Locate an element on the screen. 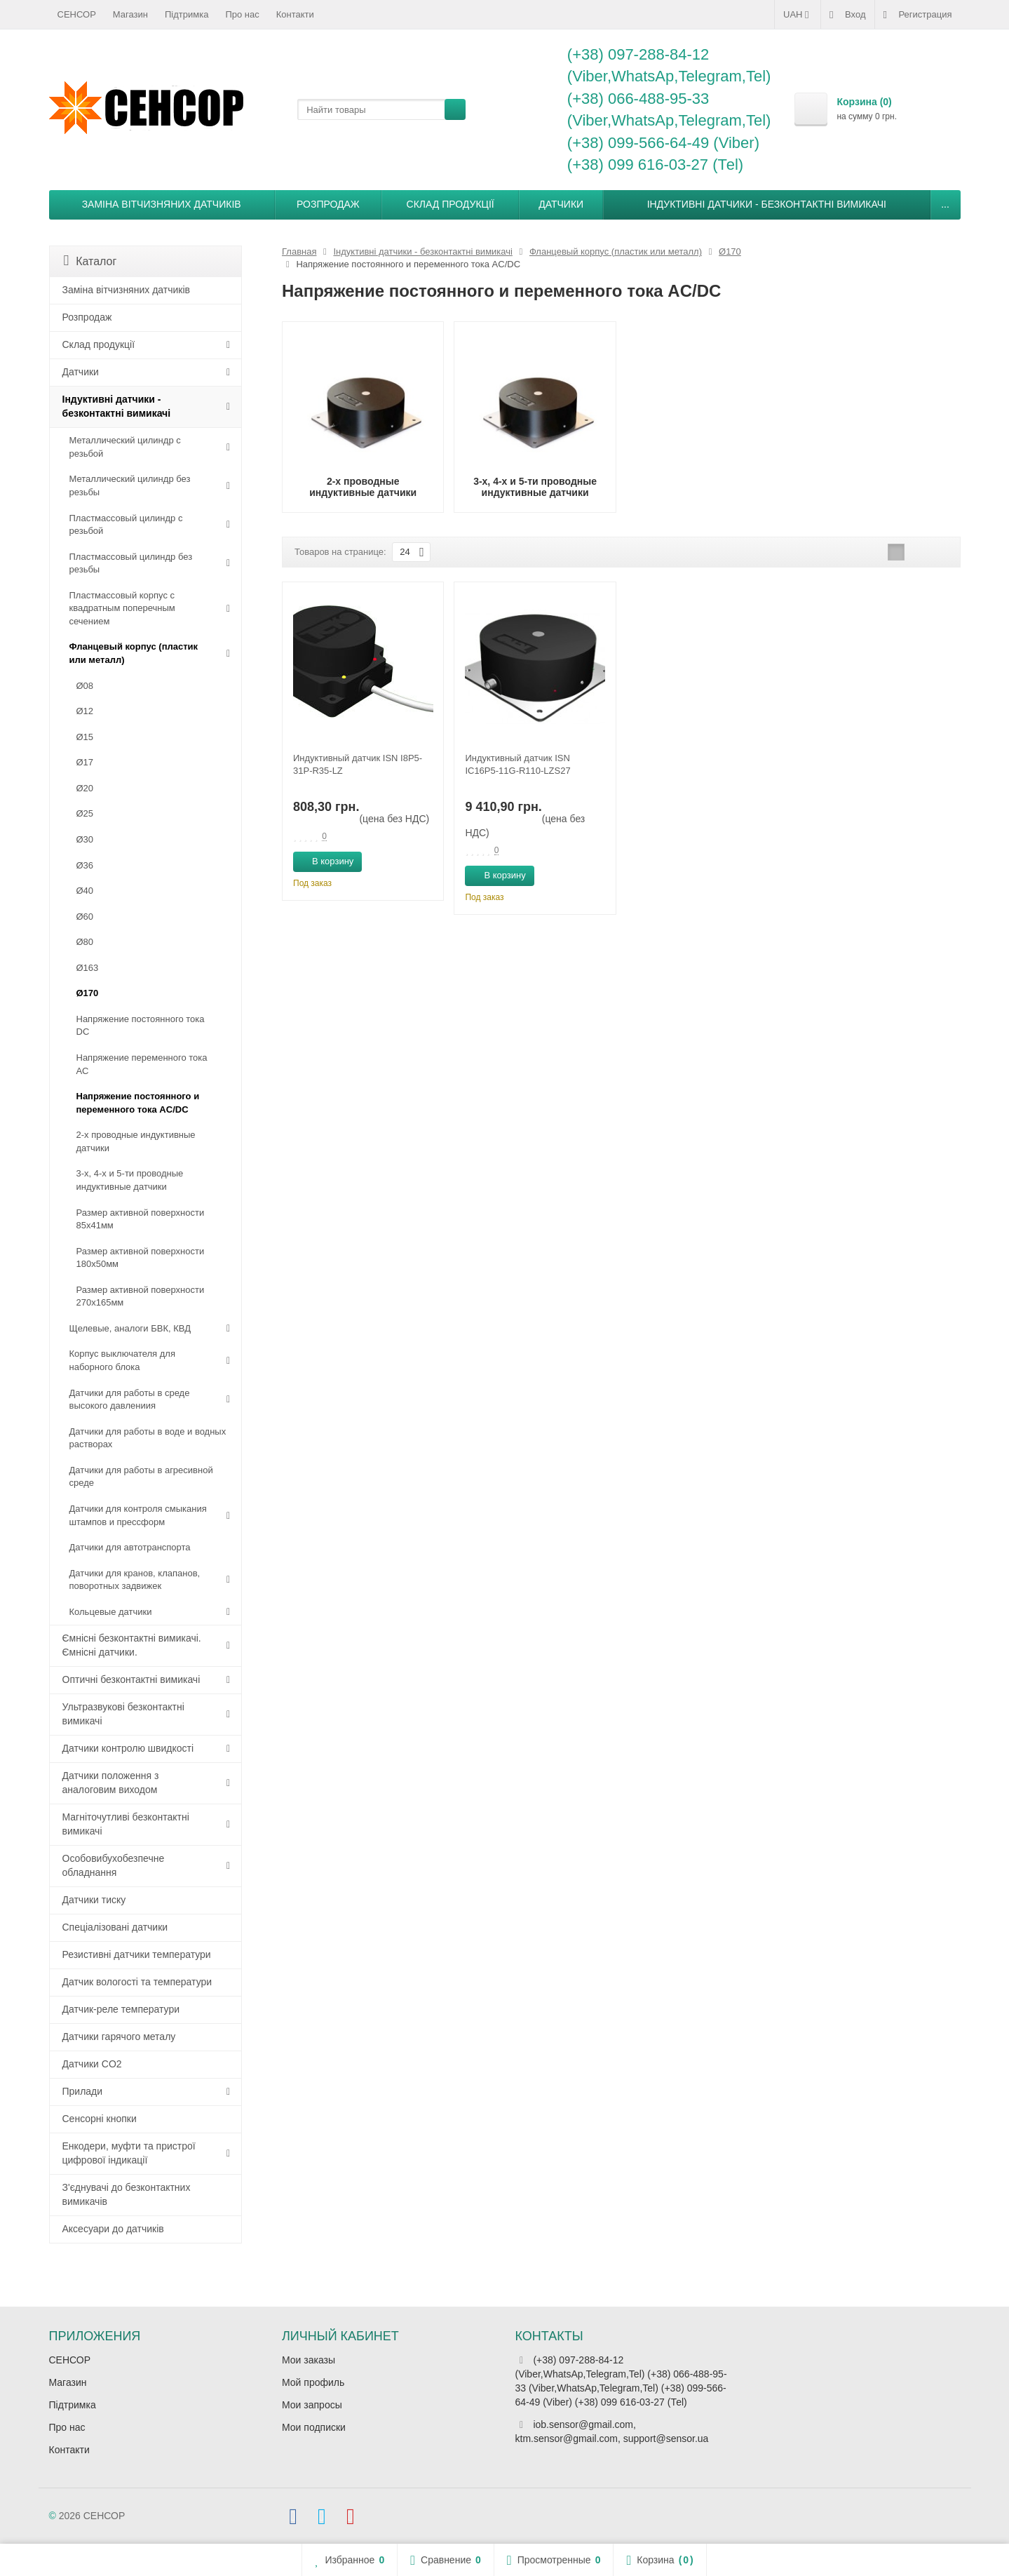 This screenshot has width=1009, height=2576. Прилади is located at coordinates (82, 2091).